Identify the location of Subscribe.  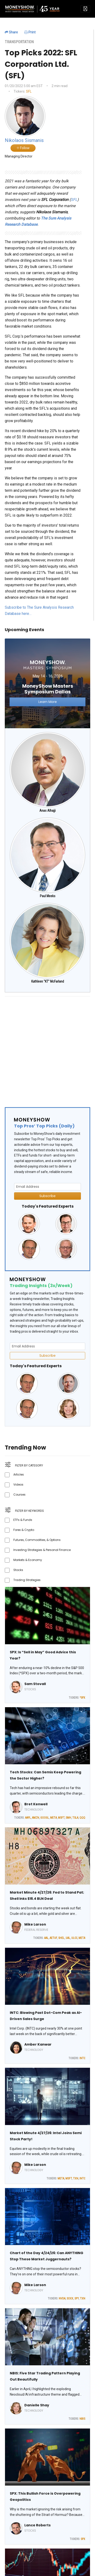
(47, 1196).